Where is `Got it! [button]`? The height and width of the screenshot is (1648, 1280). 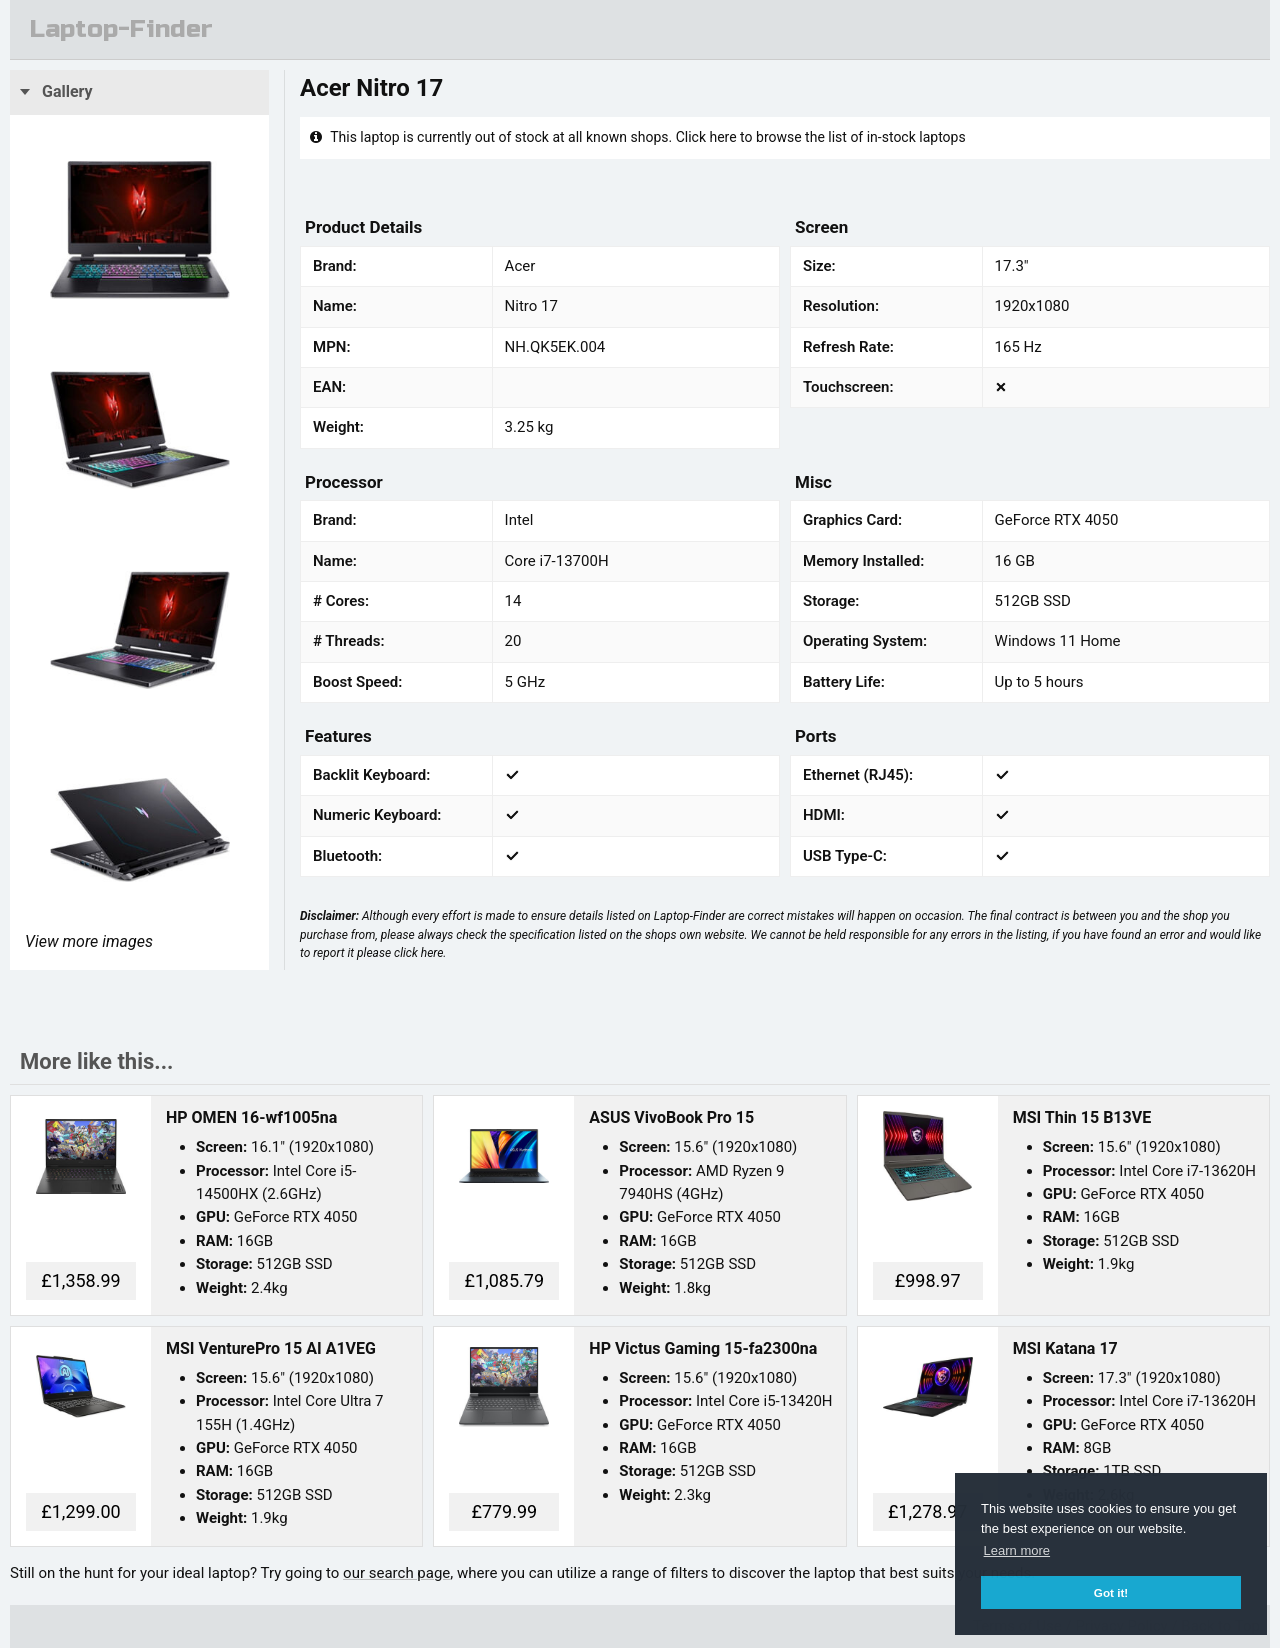
Got it! [button] is located at coordinates (1111, 1592).